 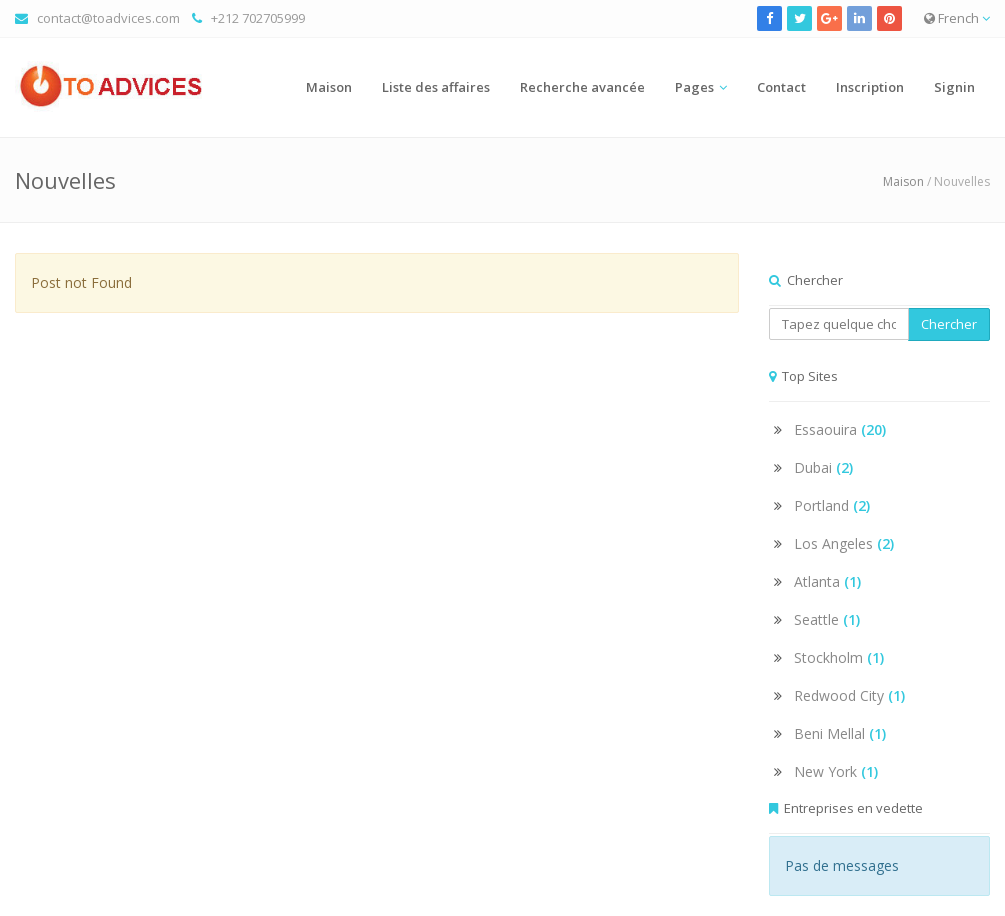 What do you see at coordinates (329, 87) in the screenshot?
I see `Maison` at bounding box center [329, 87].